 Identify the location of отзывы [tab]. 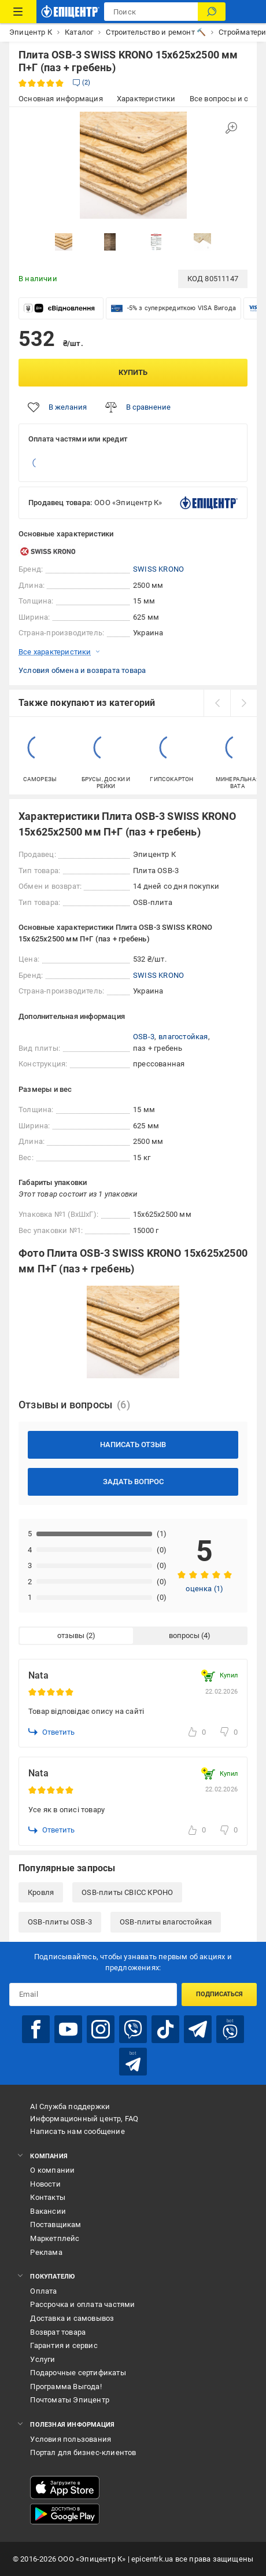
(70, 1635).